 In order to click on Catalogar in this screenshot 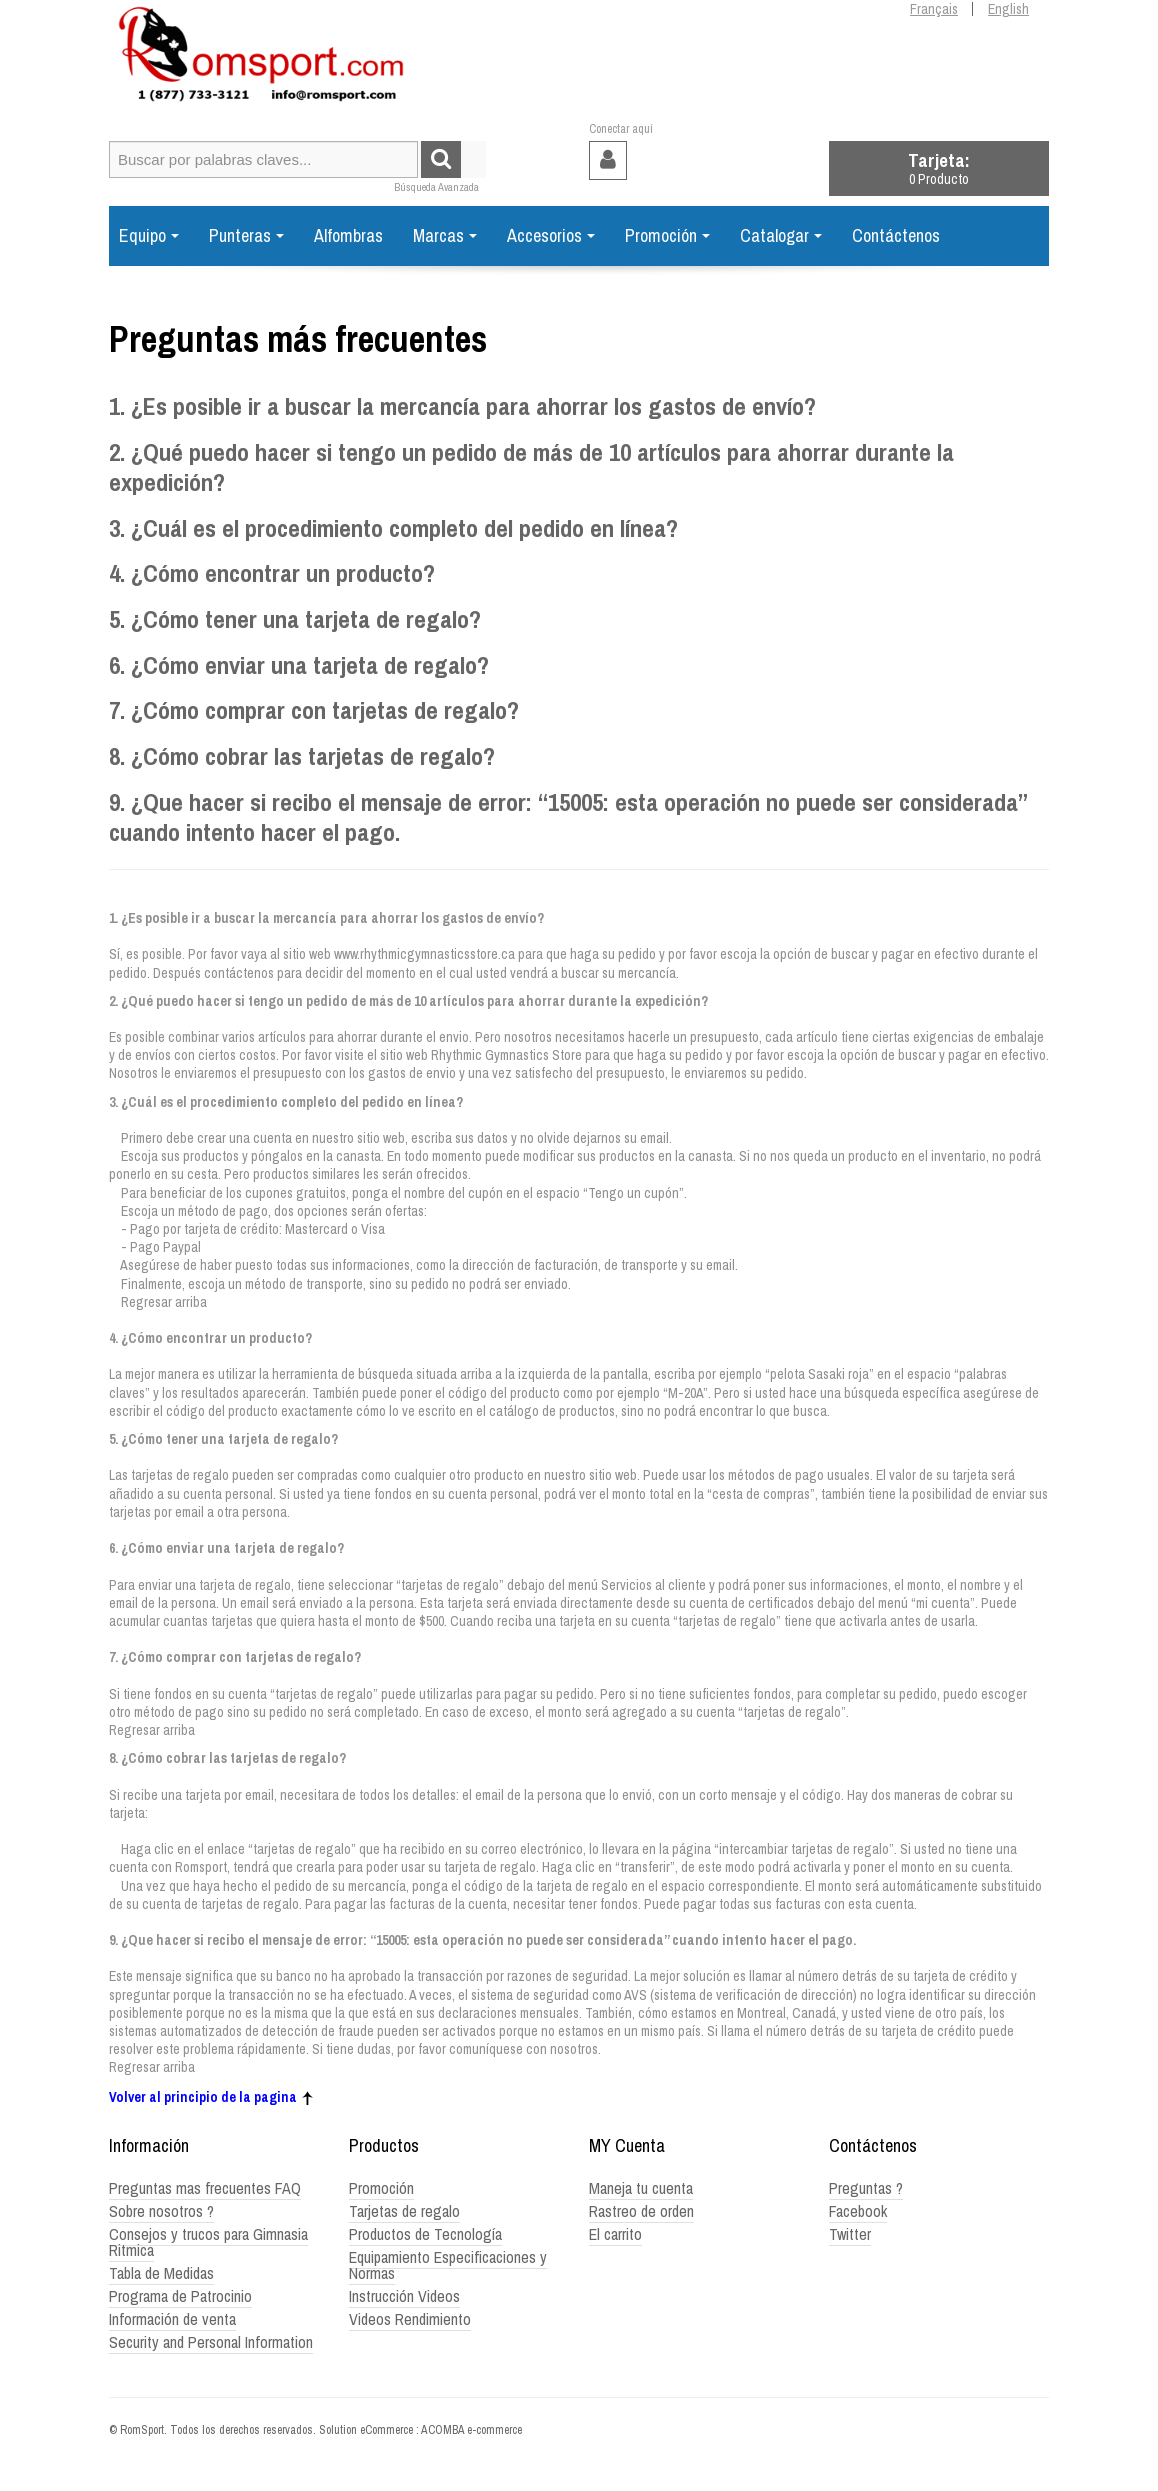, I will do `click(781, 235)`.